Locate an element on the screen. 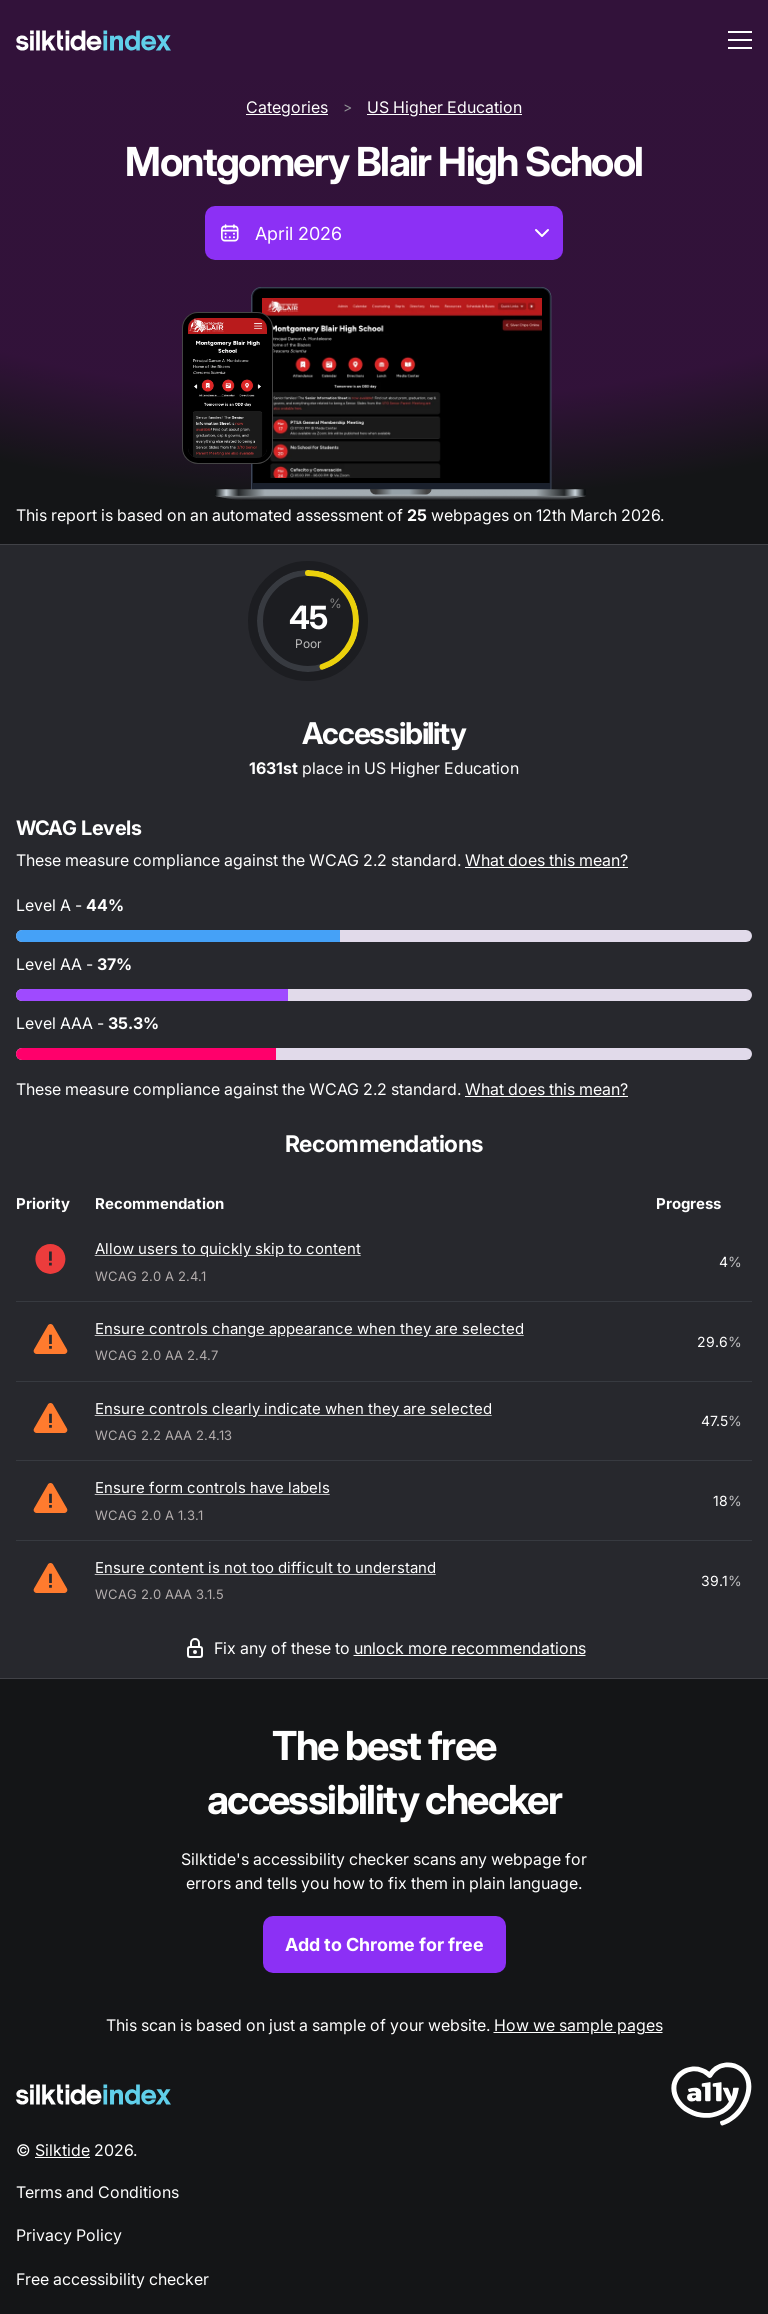  [menu toggle] is located at coordinates (740, 40).